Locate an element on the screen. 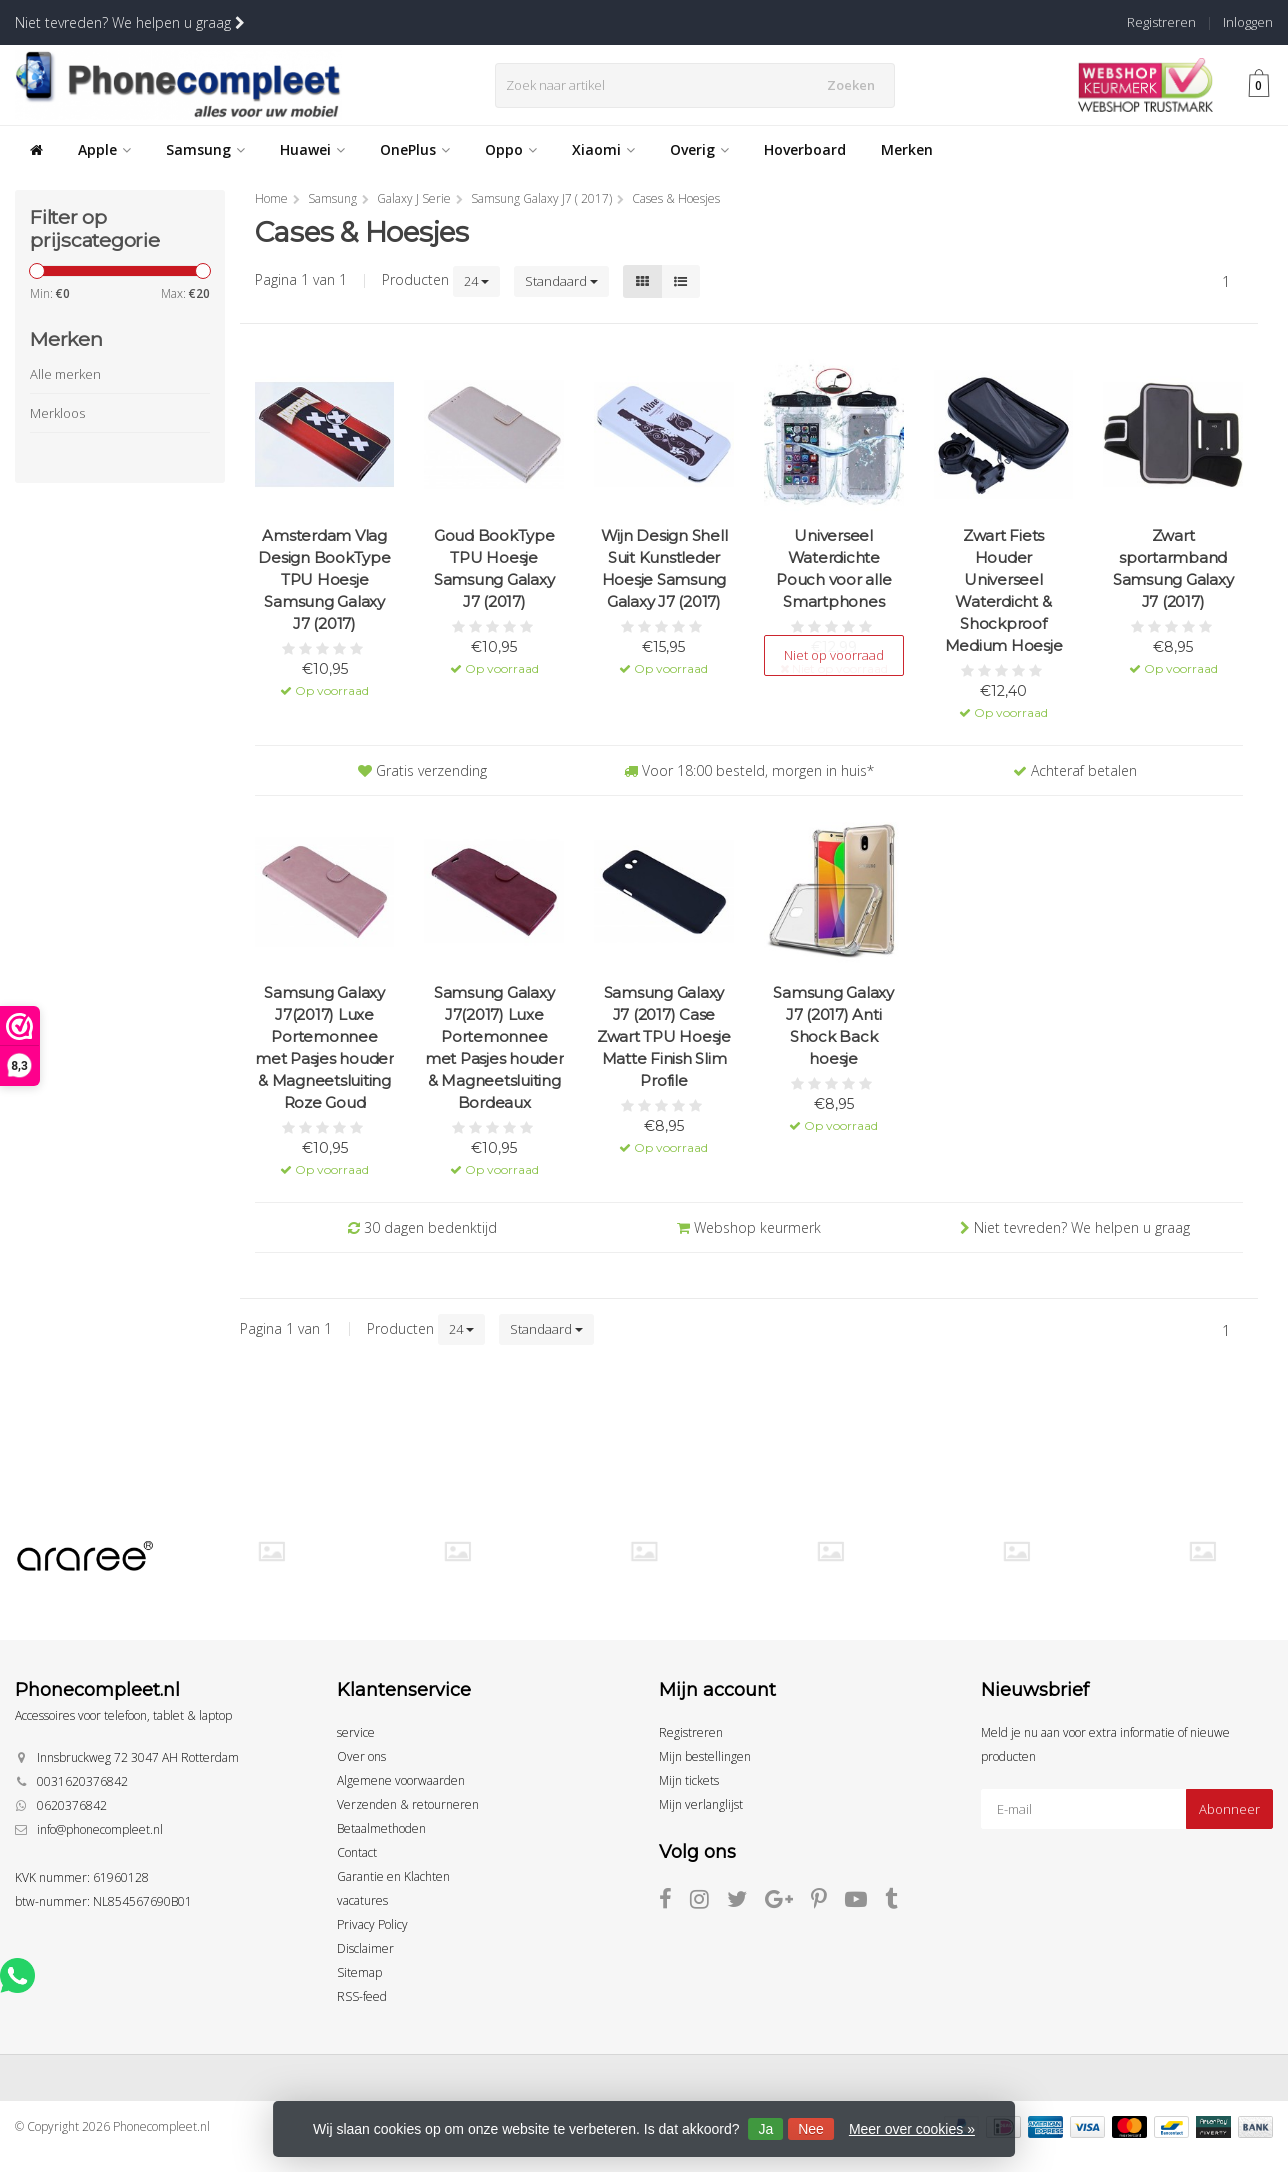  Privacy Policy is located at coordinates (372, 1924).